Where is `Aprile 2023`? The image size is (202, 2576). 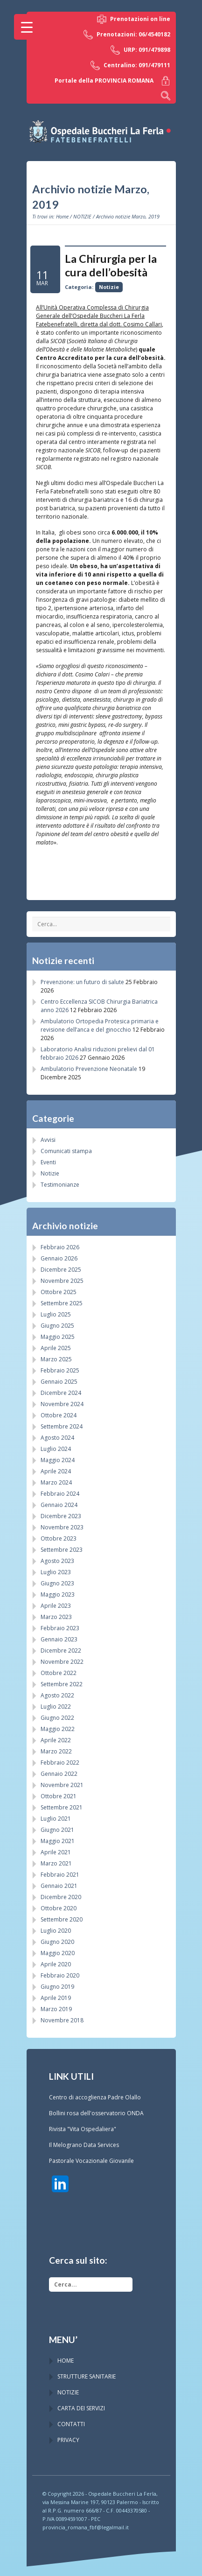 Aprile 2023 is located at coordinates (56, 1606).